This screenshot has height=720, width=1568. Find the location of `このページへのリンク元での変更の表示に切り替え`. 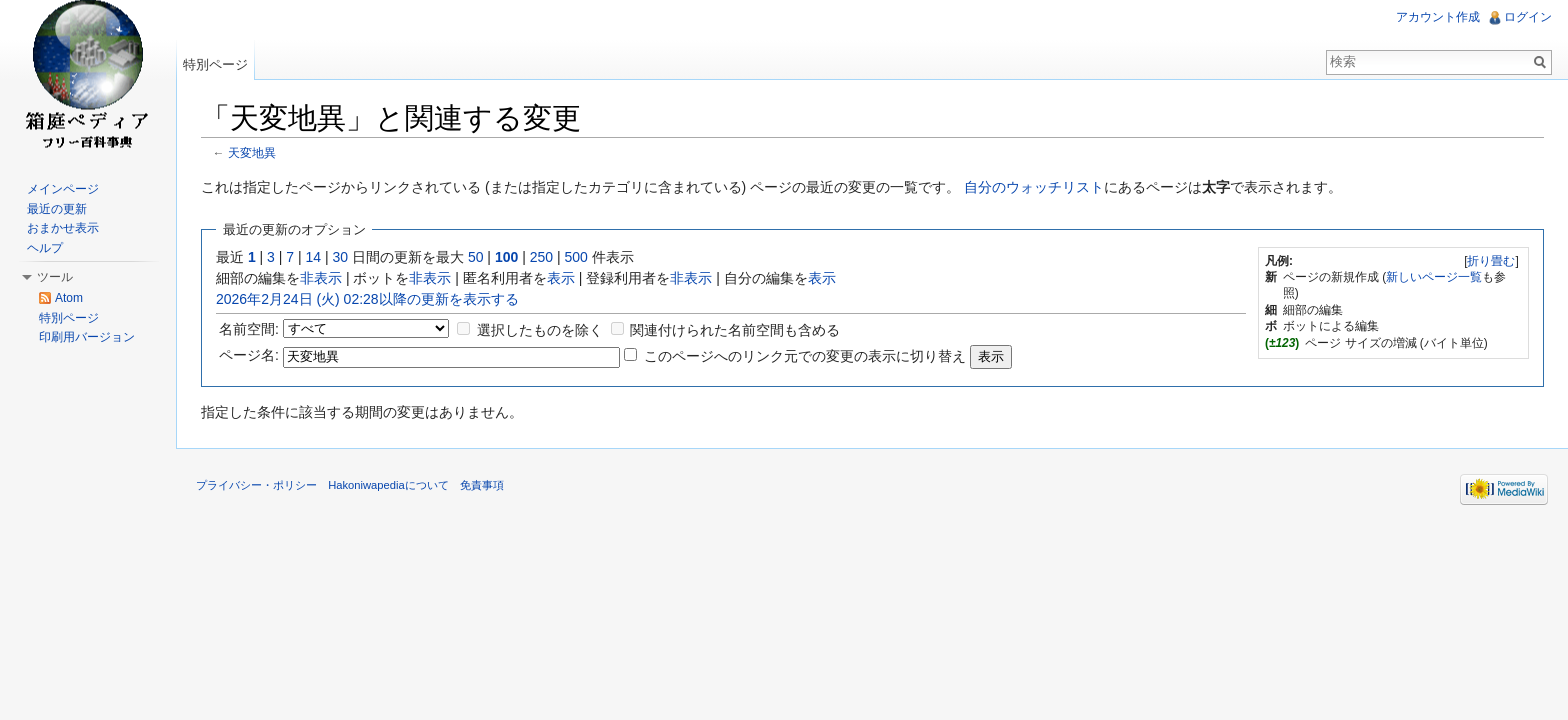

このページへのリンク元での変更の表示に切り替え is located at coordinates (805, 356).